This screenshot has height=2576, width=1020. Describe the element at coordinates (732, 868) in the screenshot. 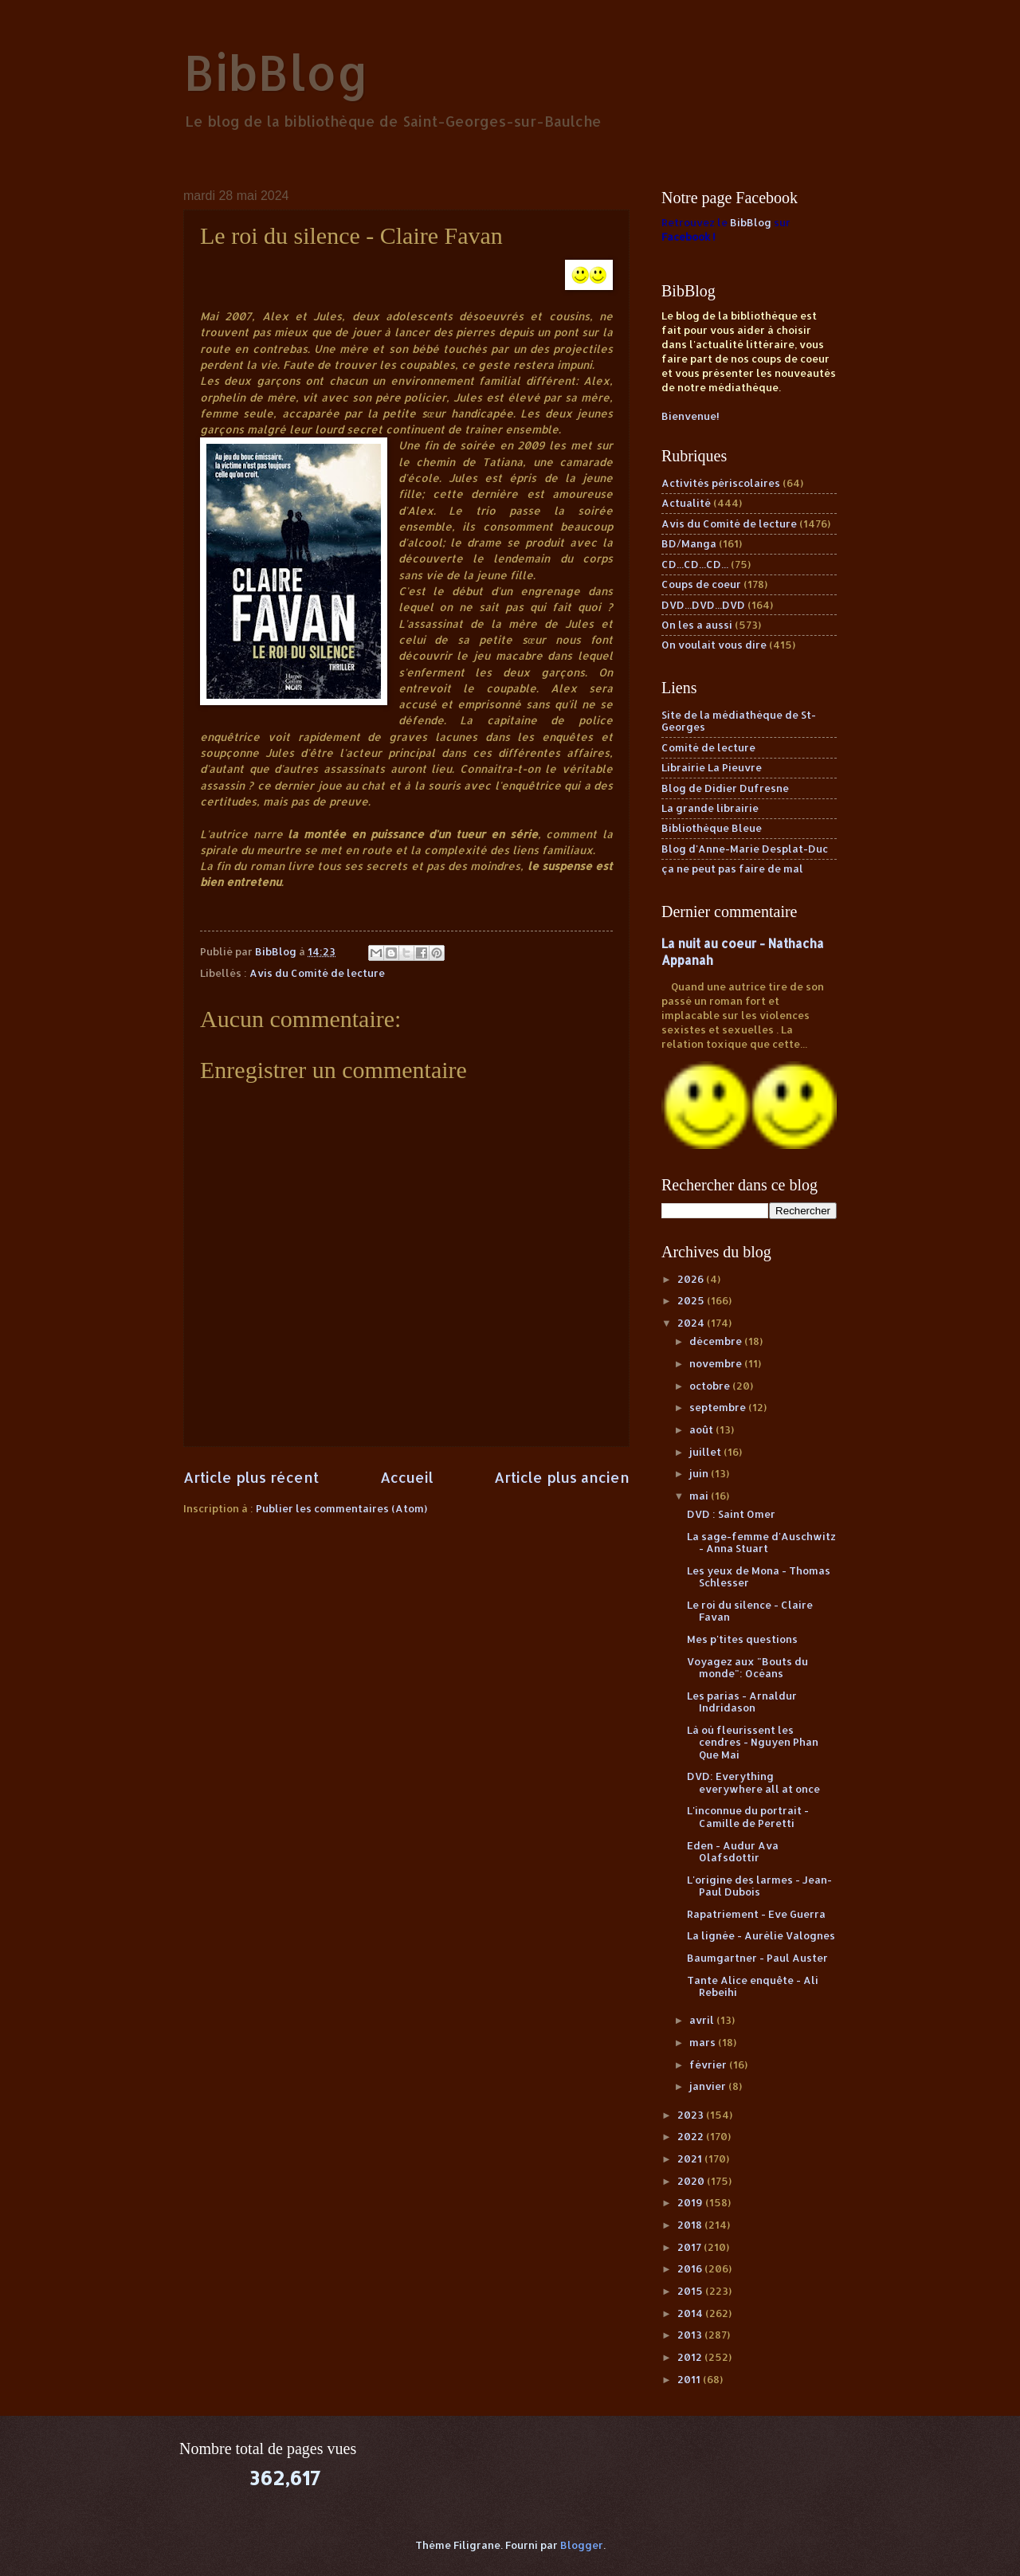

I see `ça ne peut pas faire de mal` at that location.